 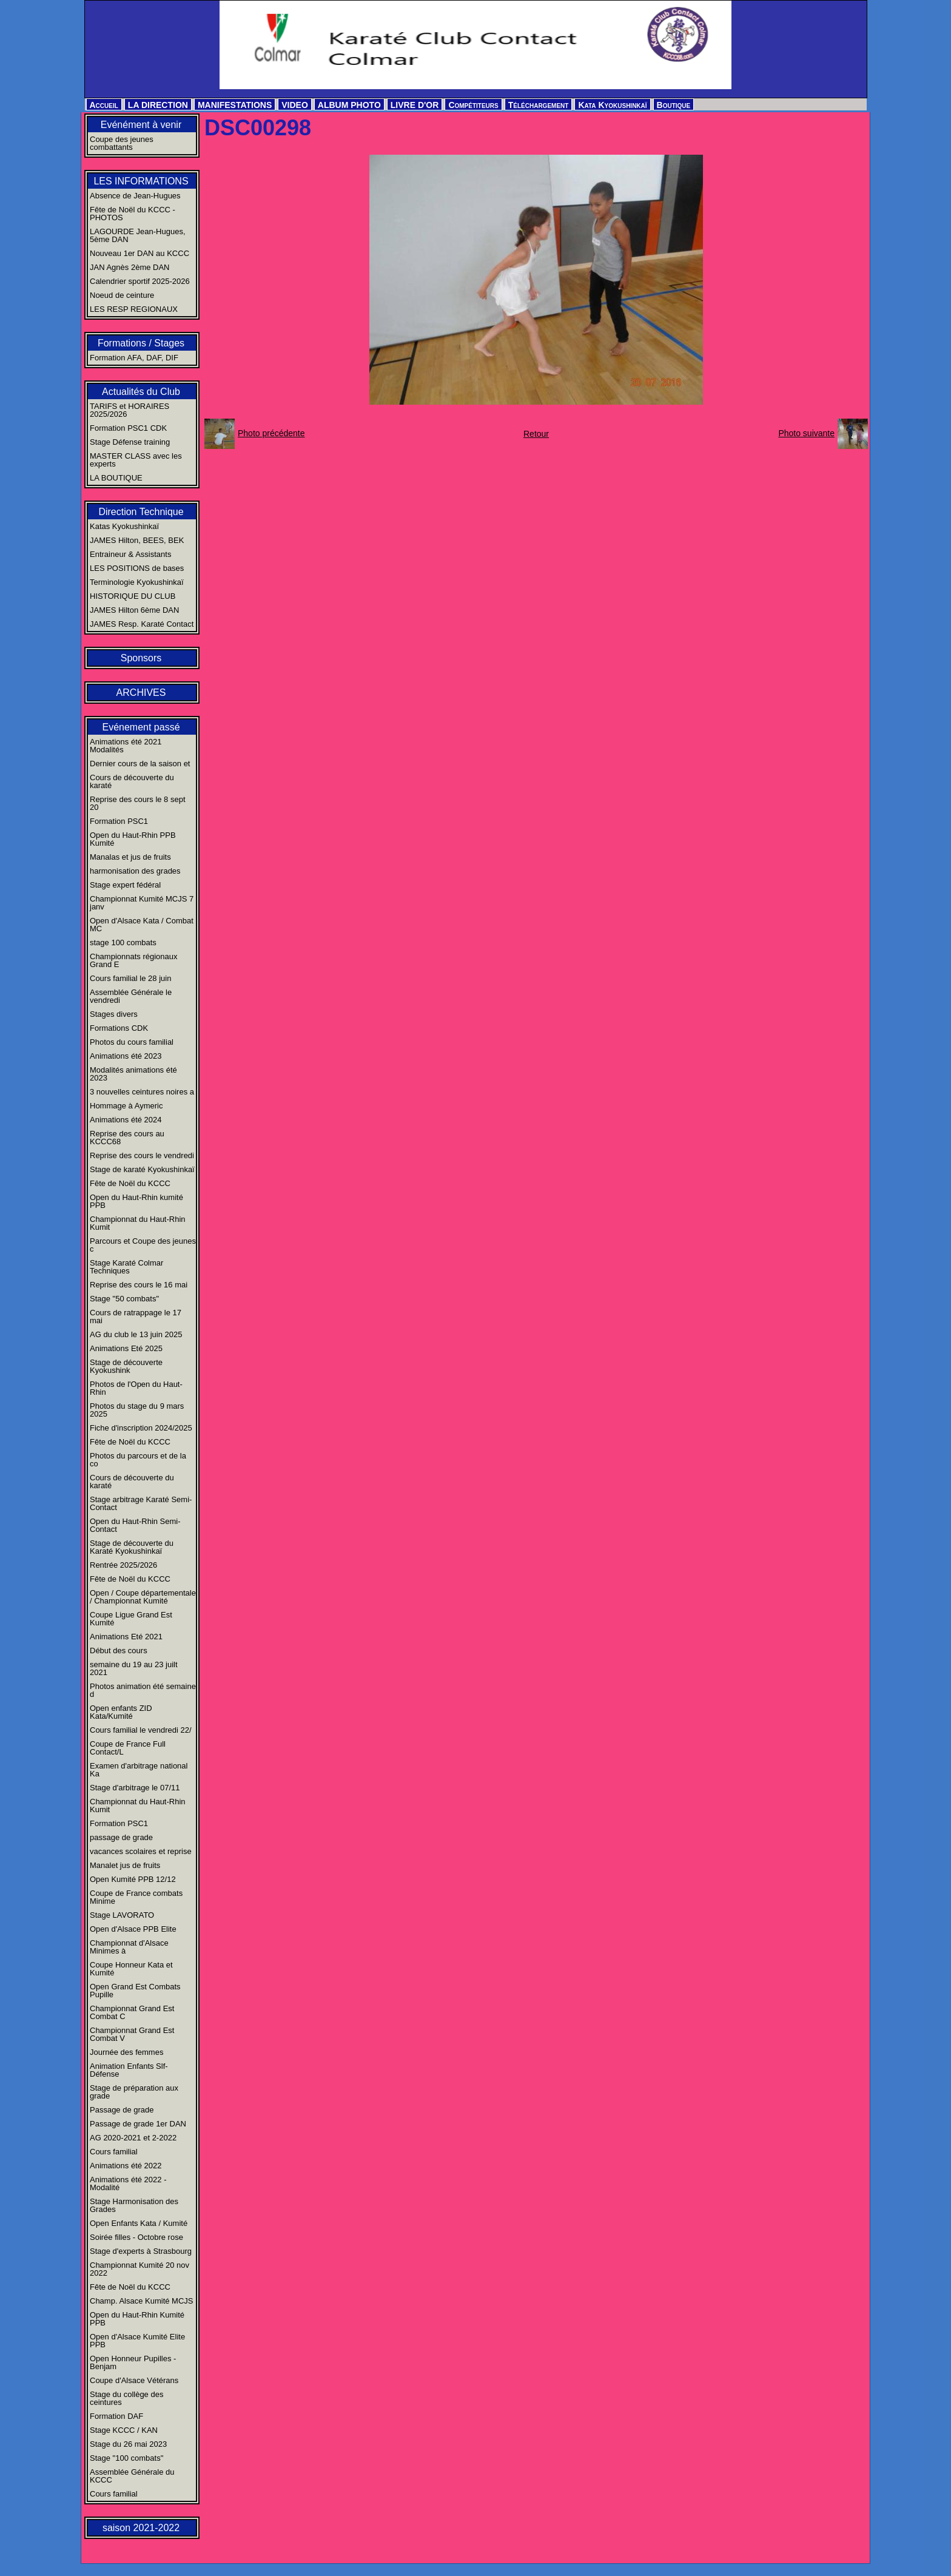 I want to click on Stage d'experts à Strasbourg, so click(x=141, y=2251).